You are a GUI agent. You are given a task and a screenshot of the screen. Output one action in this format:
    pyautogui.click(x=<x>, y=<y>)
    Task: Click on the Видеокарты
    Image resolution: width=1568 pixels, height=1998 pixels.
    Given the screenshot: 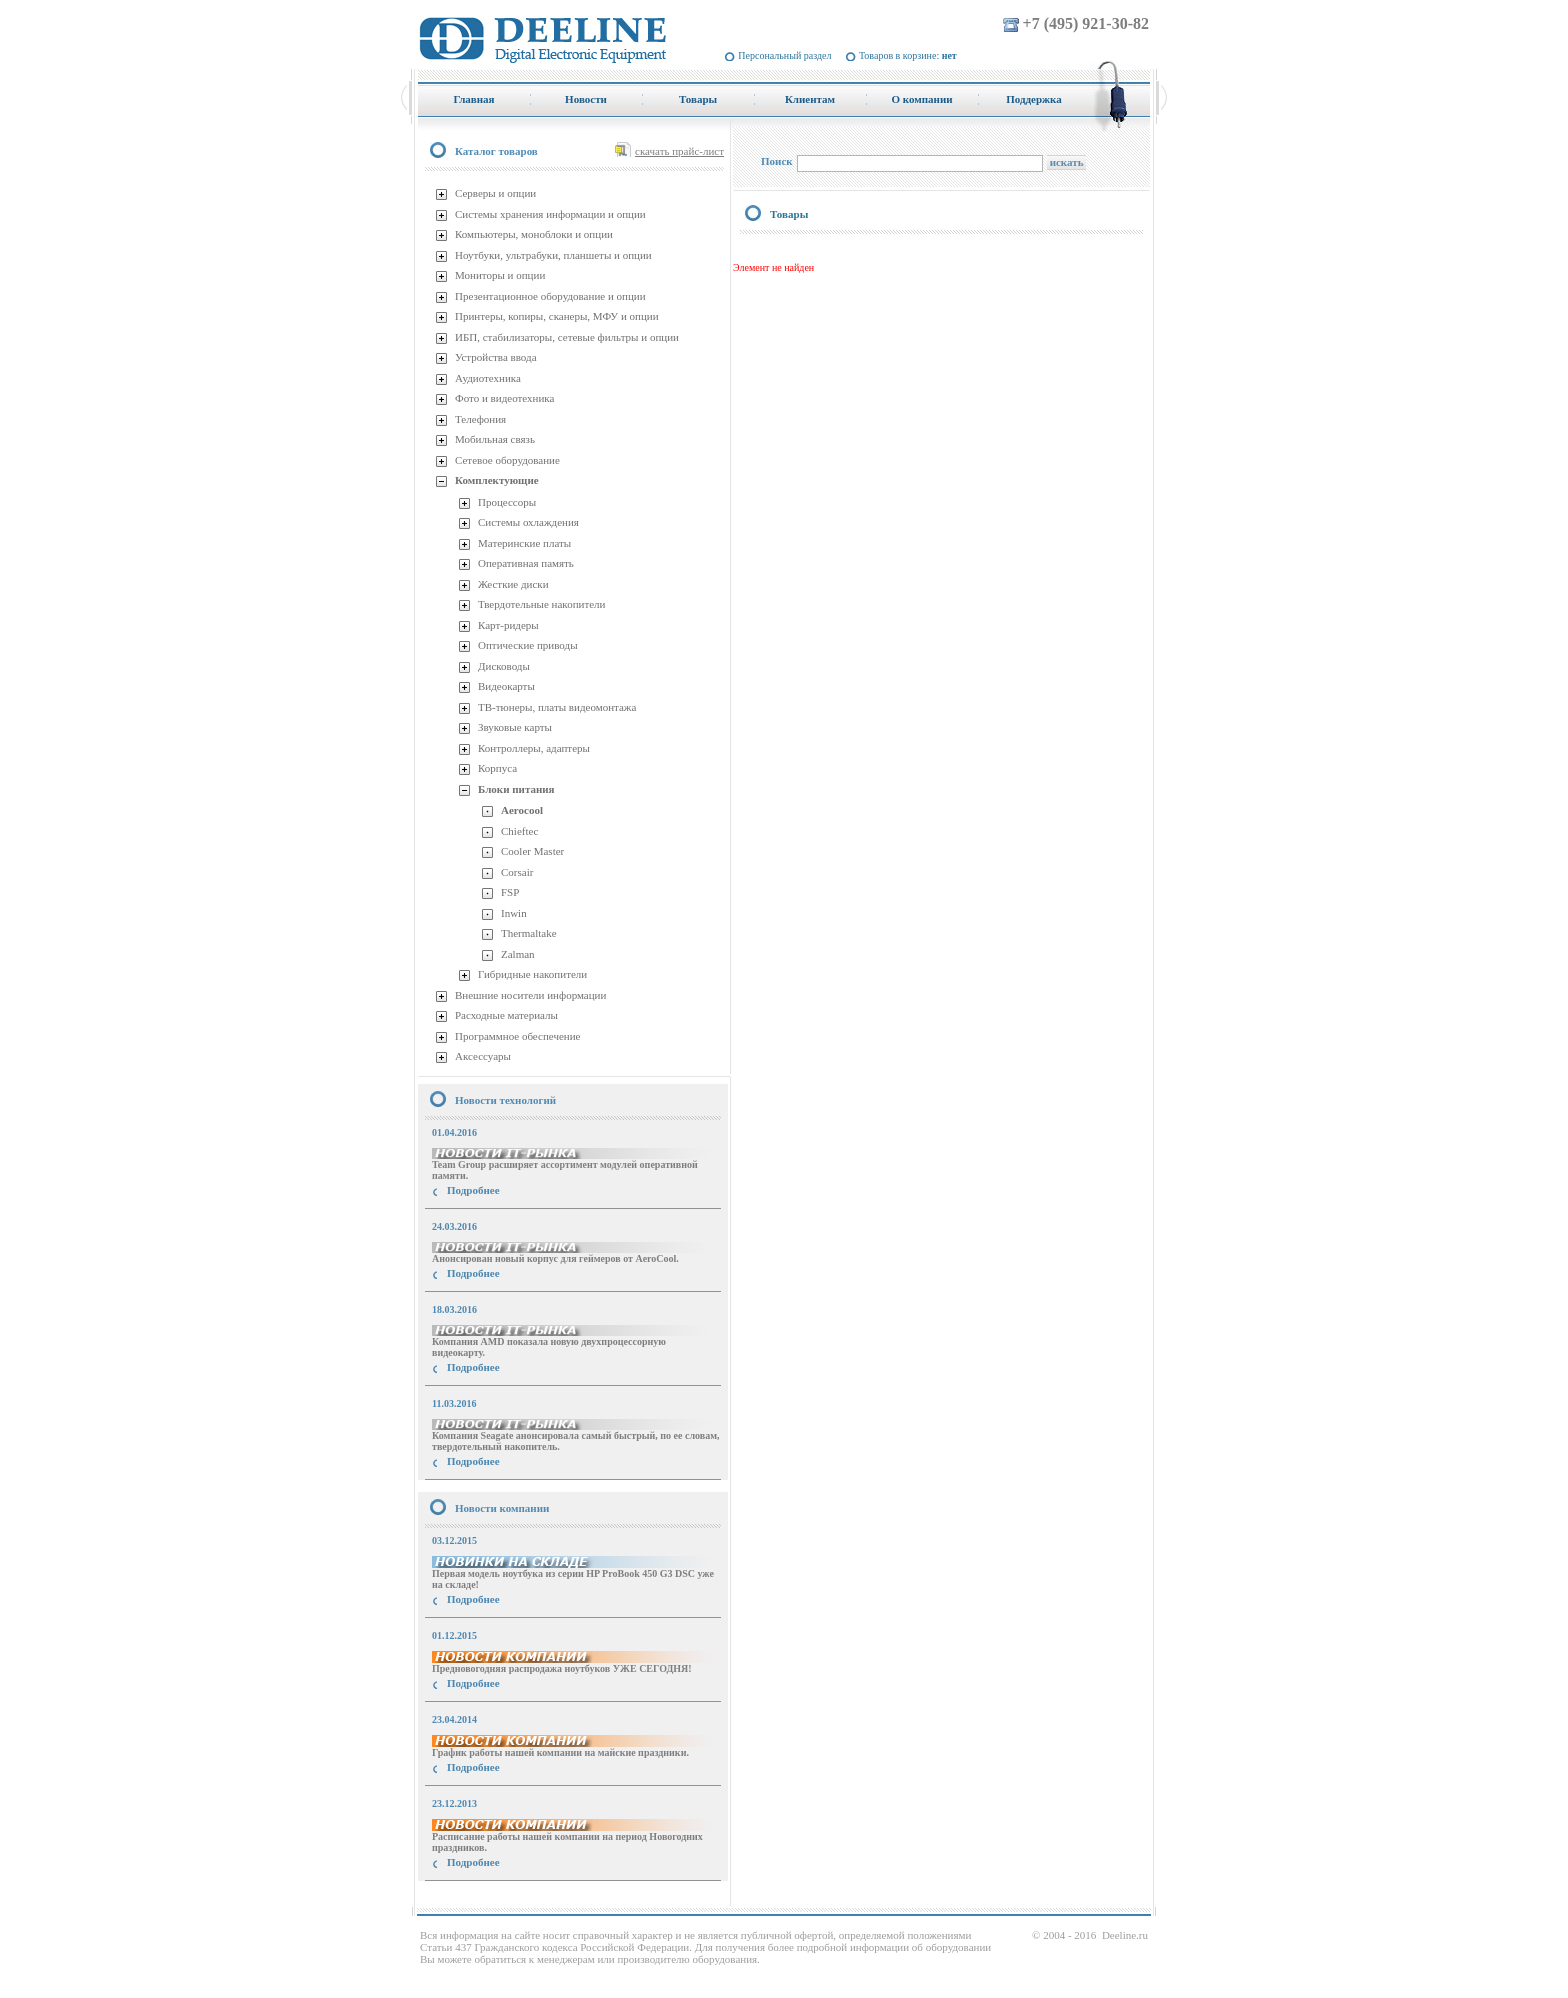 What is the action you would take?
    pyautogui.click(x=506, y=686)
    